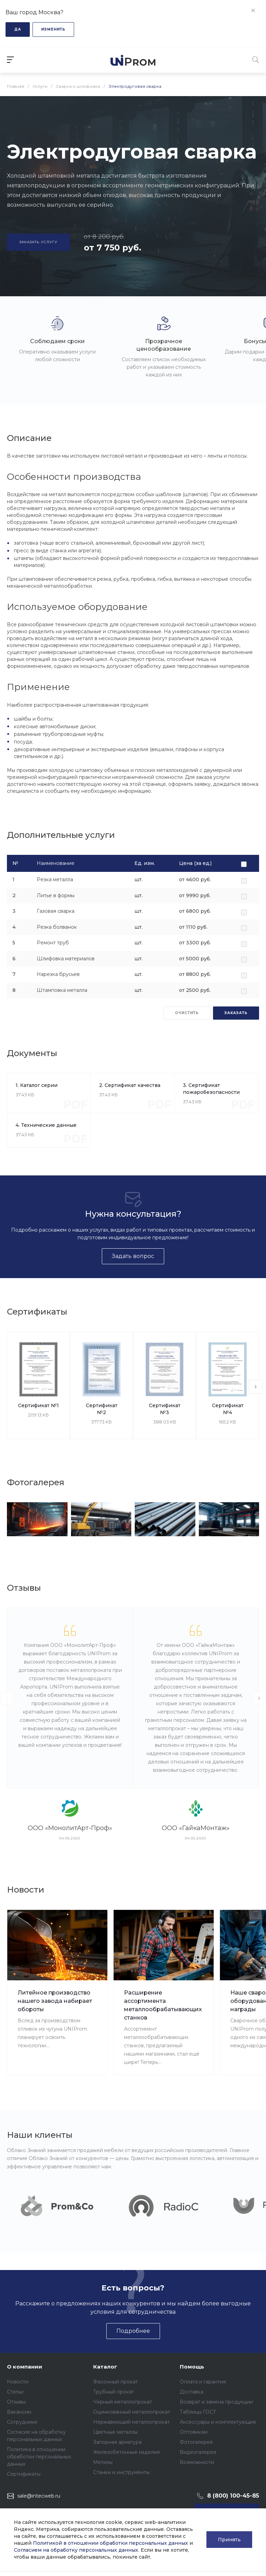 The height and width of the screenshot is (2576, 266). What do you see at coordinates (70, 1828) in the screenshot?
I see `ООО «МонолитАрт-Проф»` at bounding box center [70, 1828].